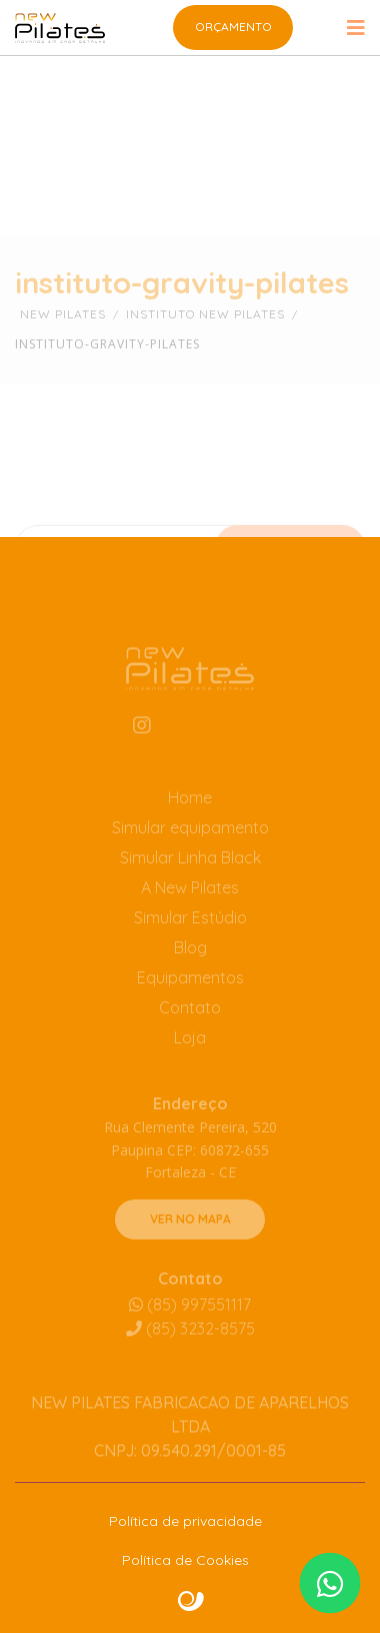  What do you see at coordinates (190, 995) in the screenshot?
I see `Equipamentos` at bounding box center [190, 995].